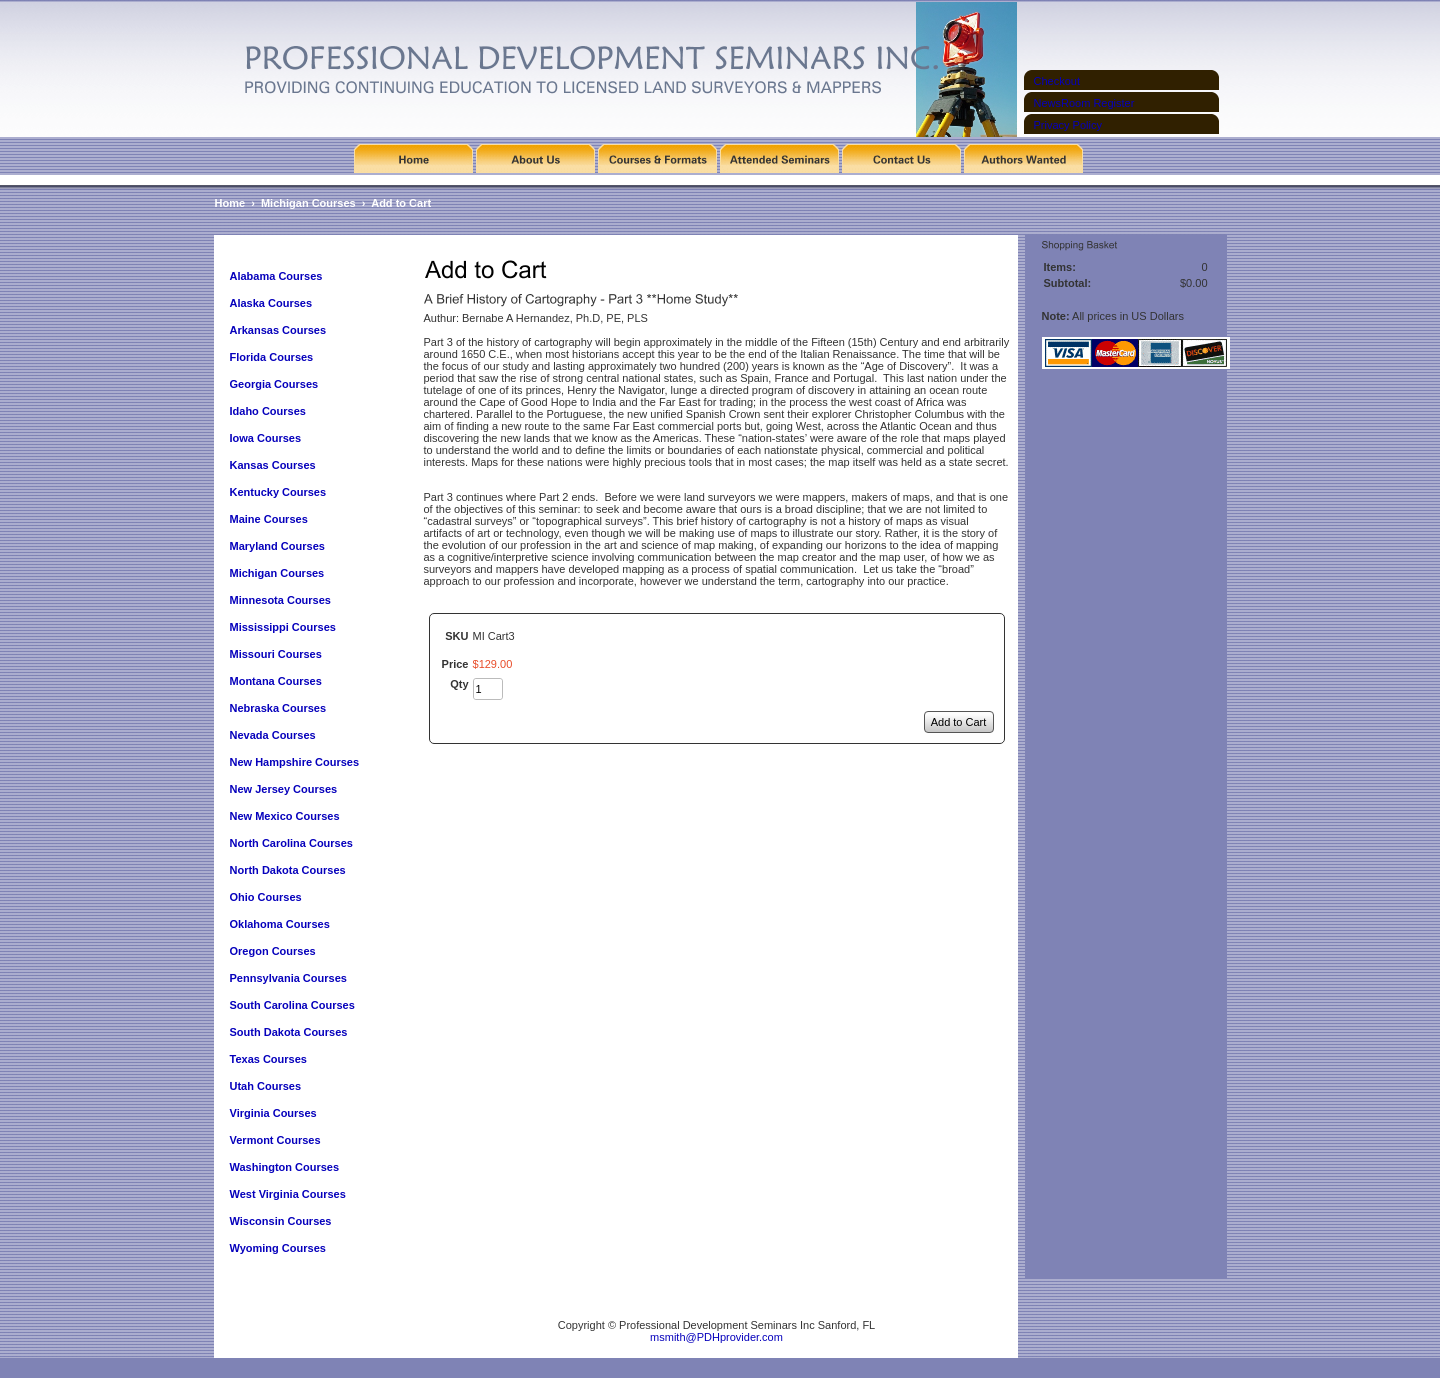 This screenshot has width=1440, height=1378. Describe the element at coordinates (273, 951) in the screenshot. I see `Oregon Courses` at that location.